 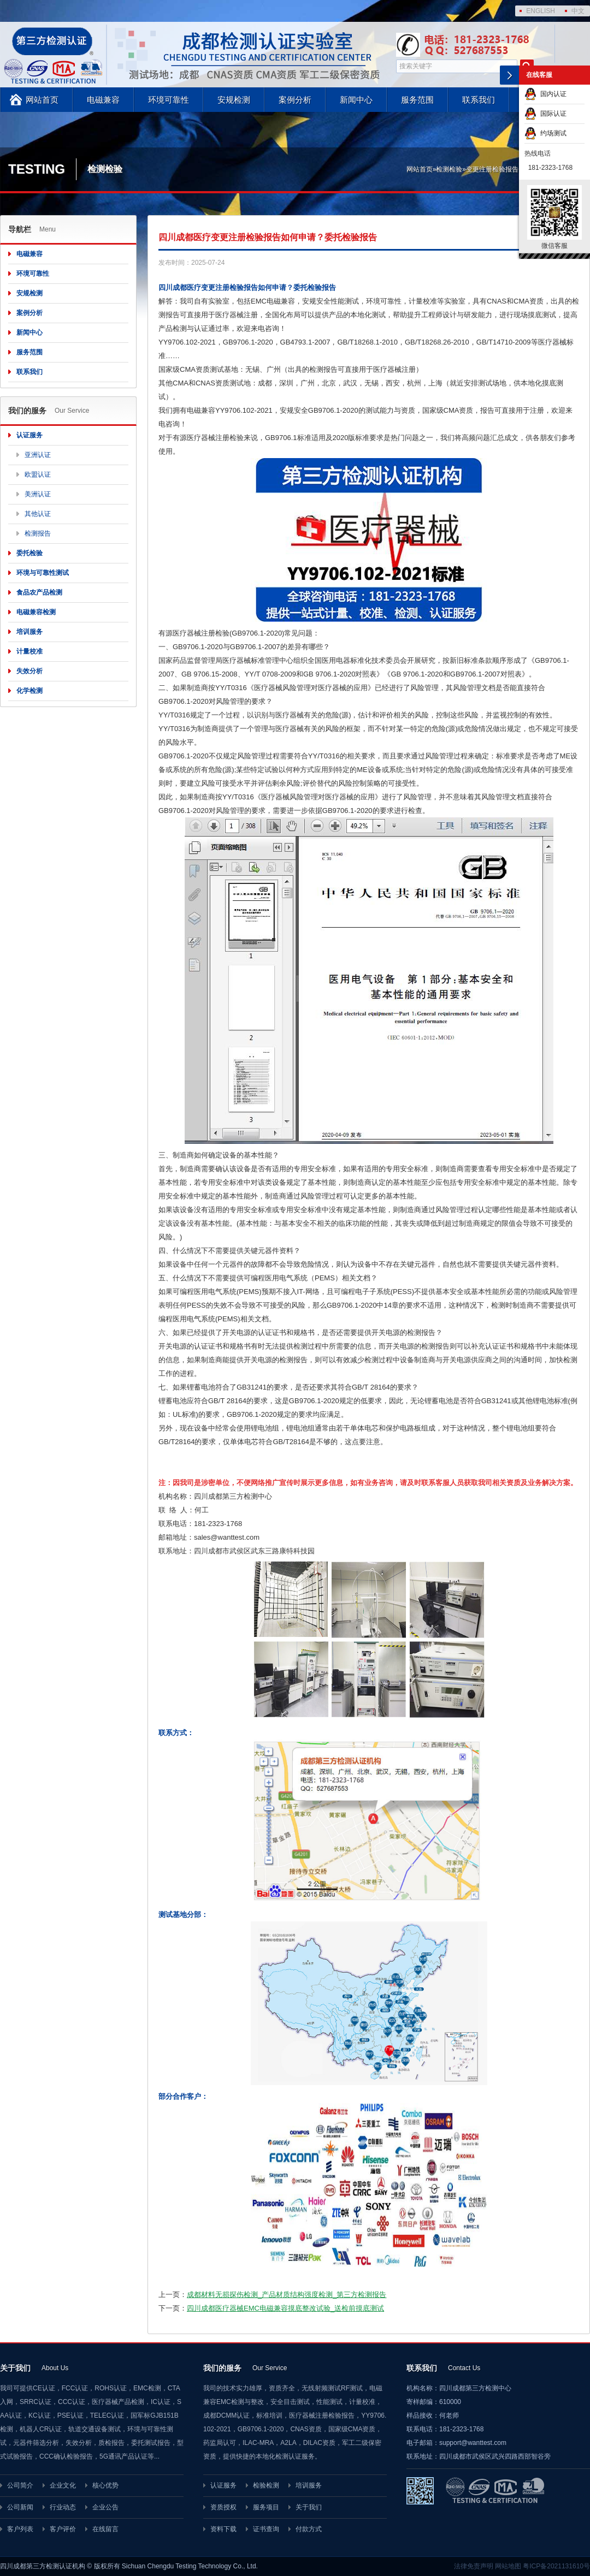 I want to click on 核心优势, so click(x=105, y=2485).